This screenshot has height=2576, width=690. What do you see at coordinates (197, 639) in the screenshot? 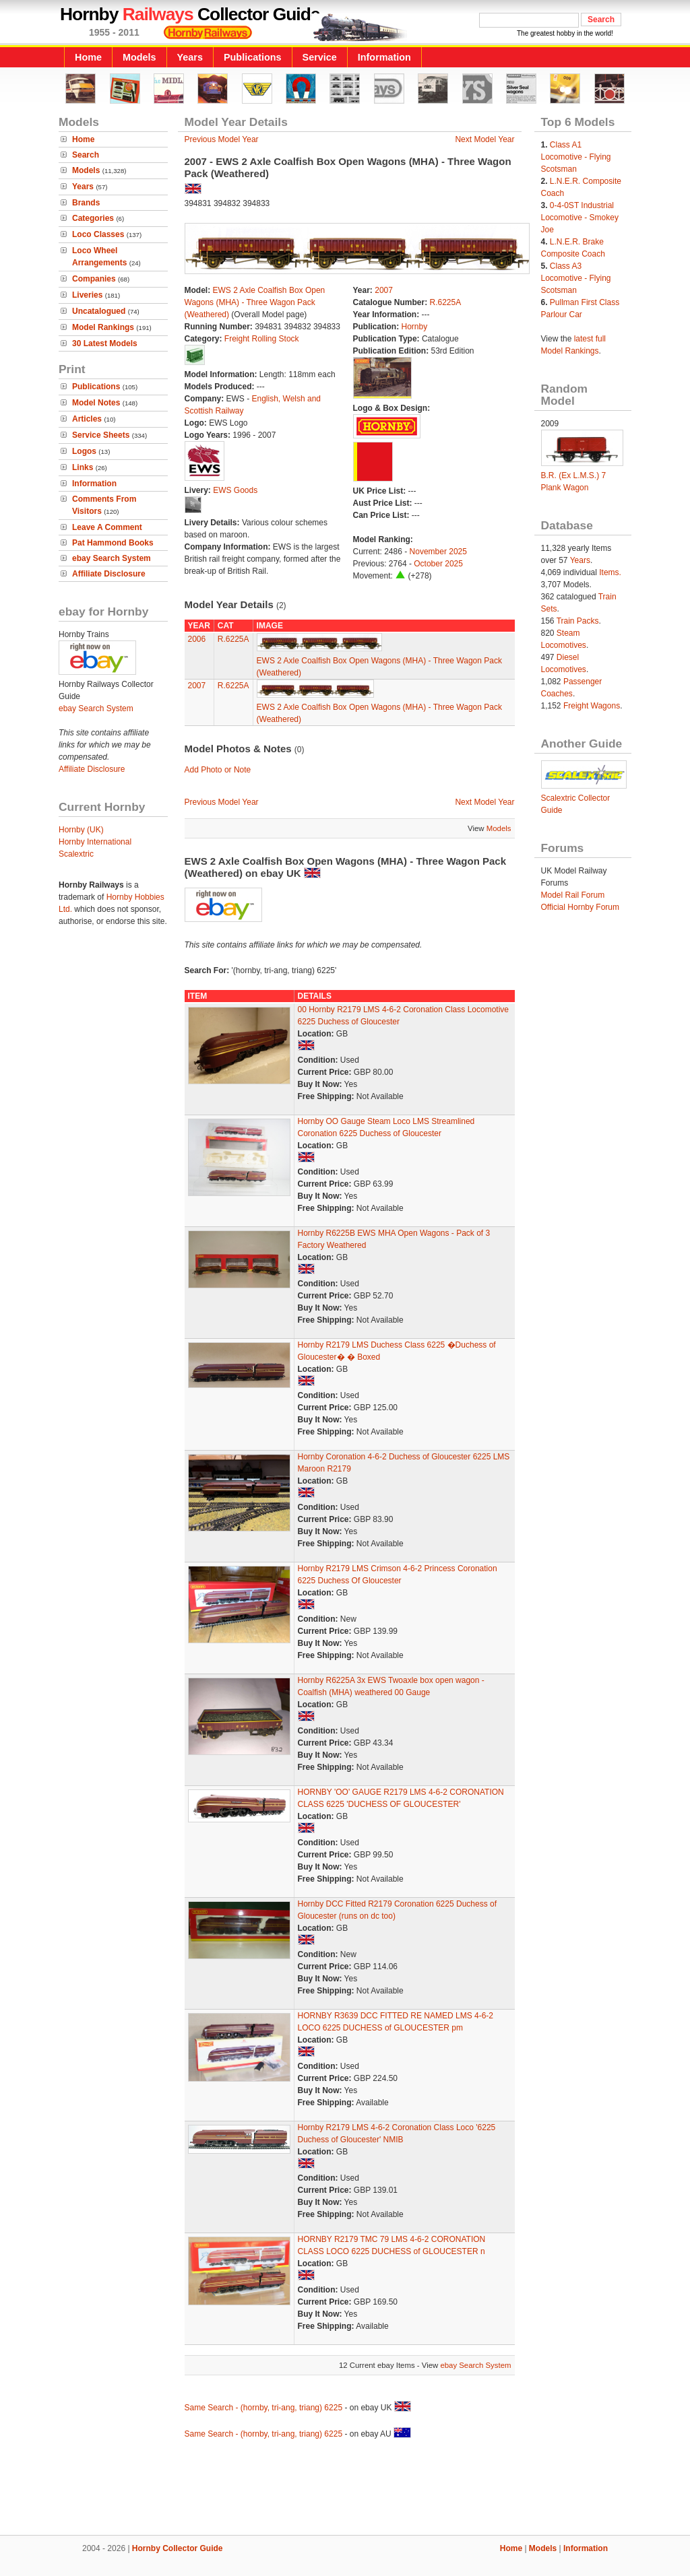
I see `2006` at bounding box center [197, 639].